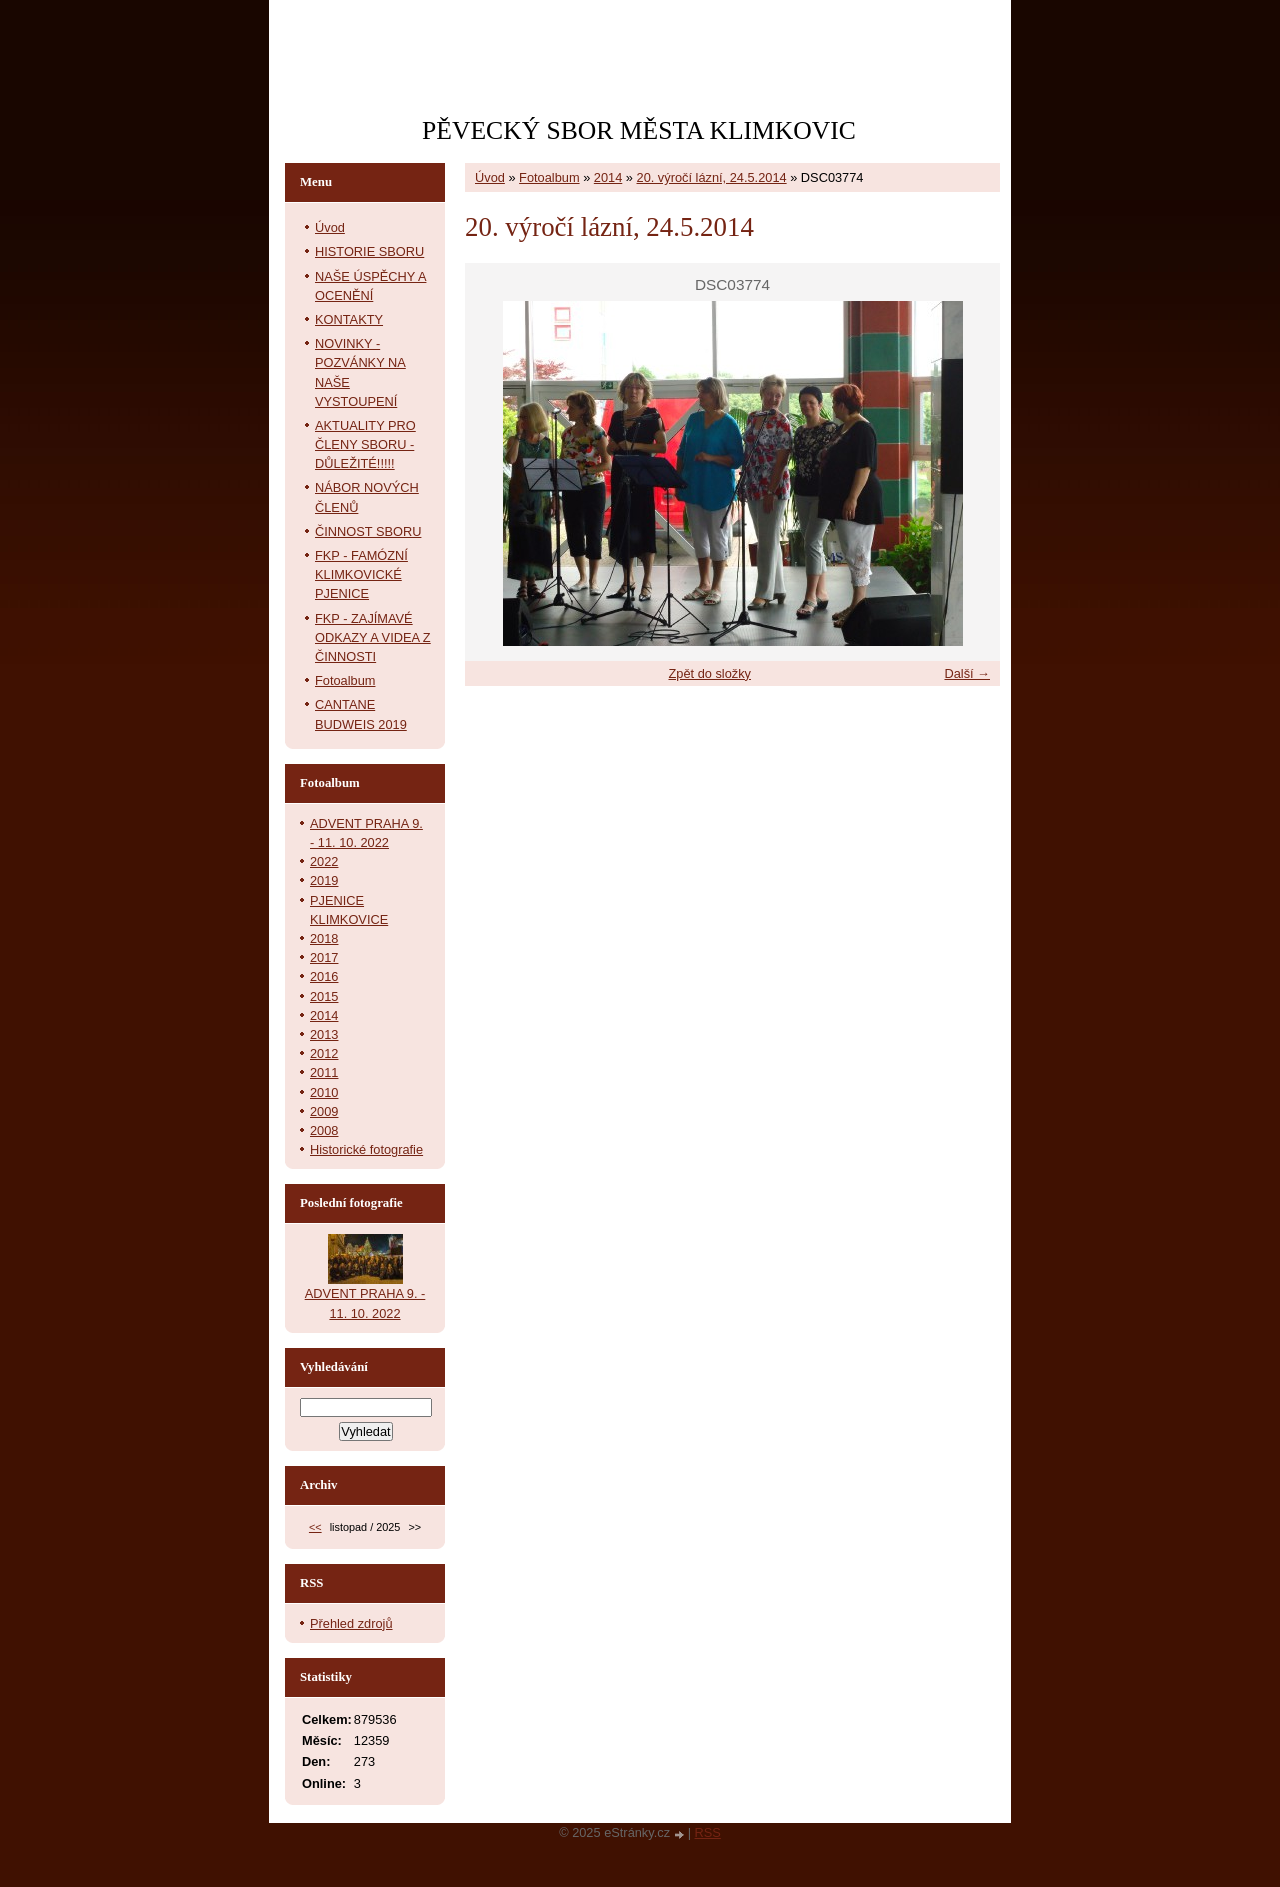 This screenshot has height=1887, width=1280. What do you see at coordinates (324, 861) in the screenshot?
I see `2022` at bounding box center [324, 861].